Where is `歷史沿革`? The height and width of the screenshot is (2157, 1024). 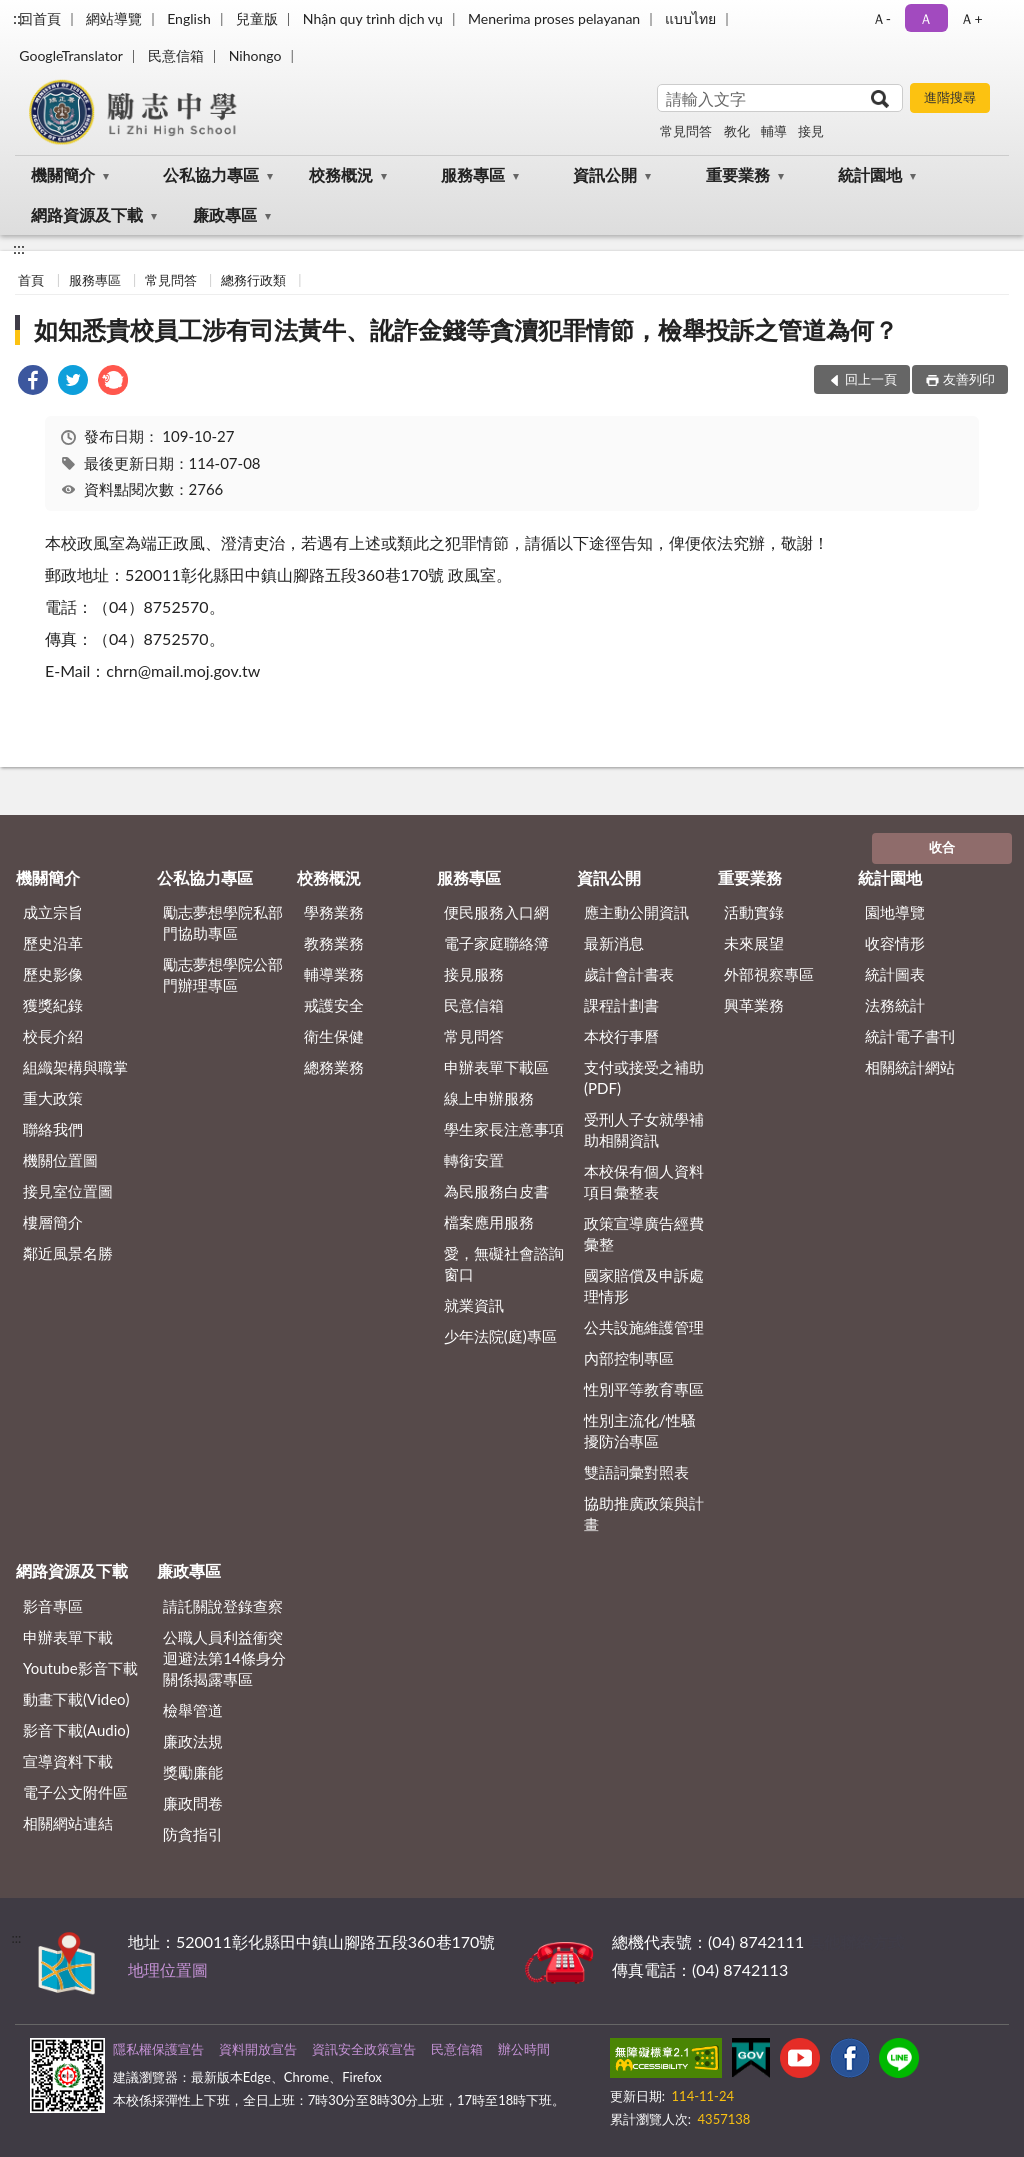 歷史沿革 is located at coordinates (53, 943).